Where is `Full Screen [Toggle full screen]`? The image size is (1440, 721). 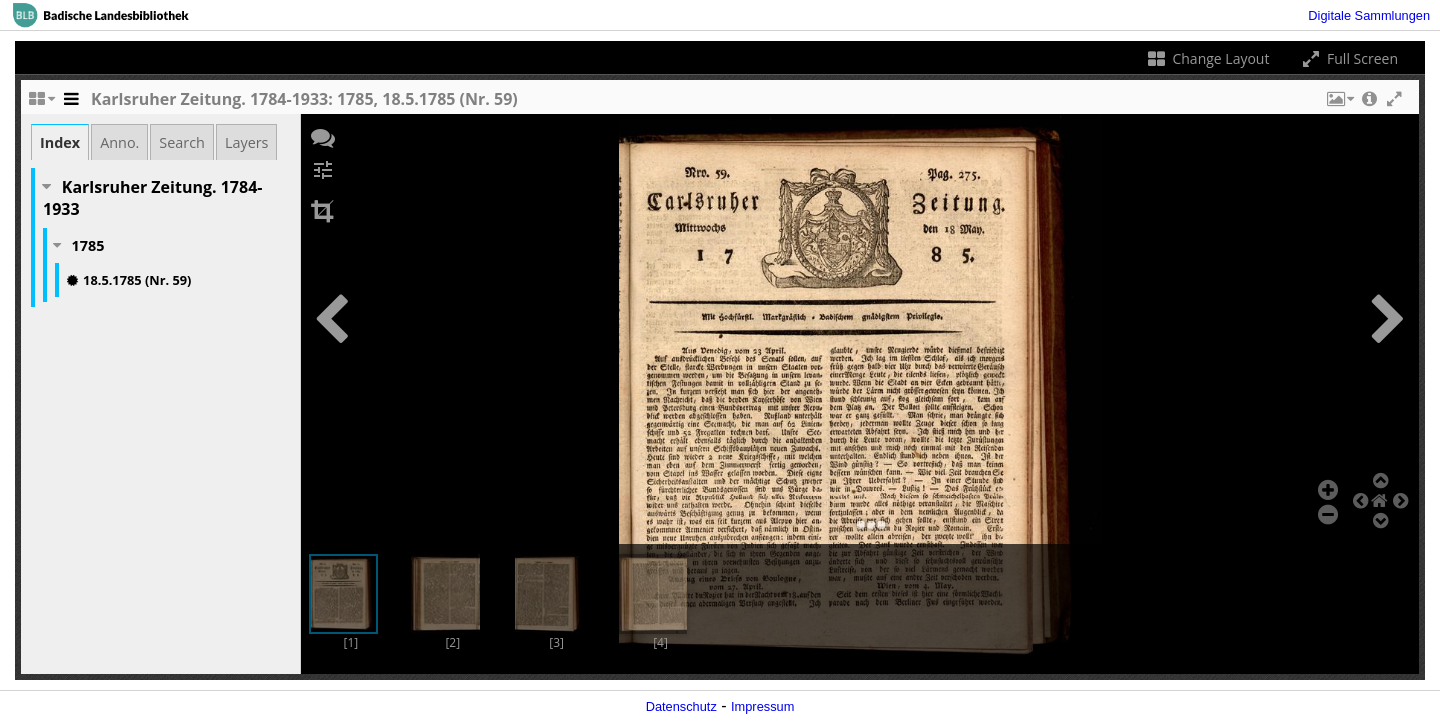
Full Screen [Toggle full screen] is located at coordinates (1348, 58).